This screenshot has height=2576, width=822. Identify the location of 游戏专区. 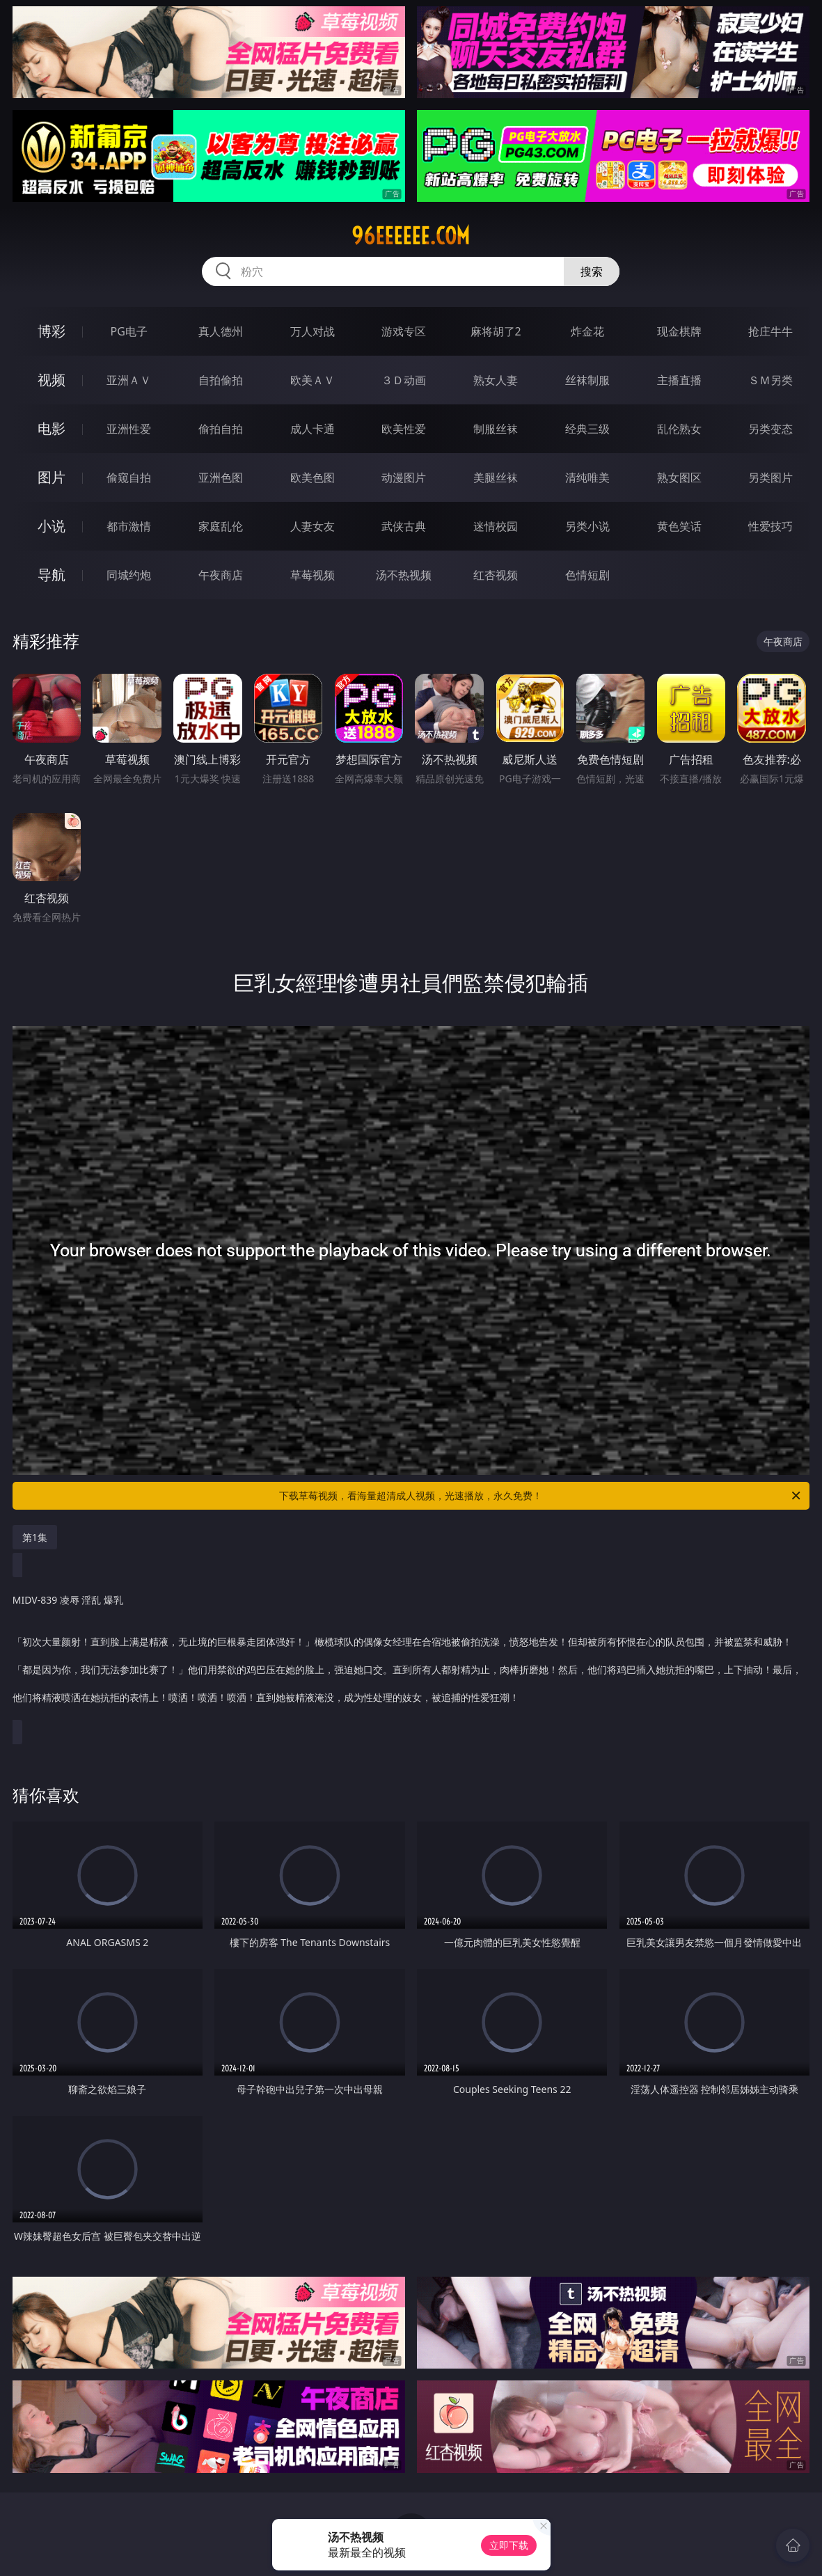
(403, 331).